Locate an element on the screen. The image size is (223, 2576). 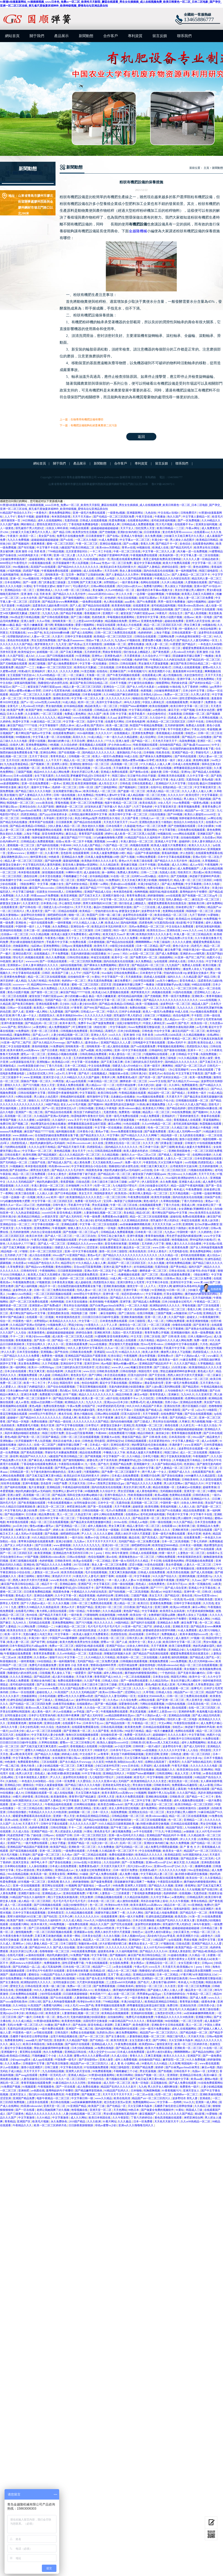
人妻 日韩精品 中文字幕 is located at coordinates (184, 1054).